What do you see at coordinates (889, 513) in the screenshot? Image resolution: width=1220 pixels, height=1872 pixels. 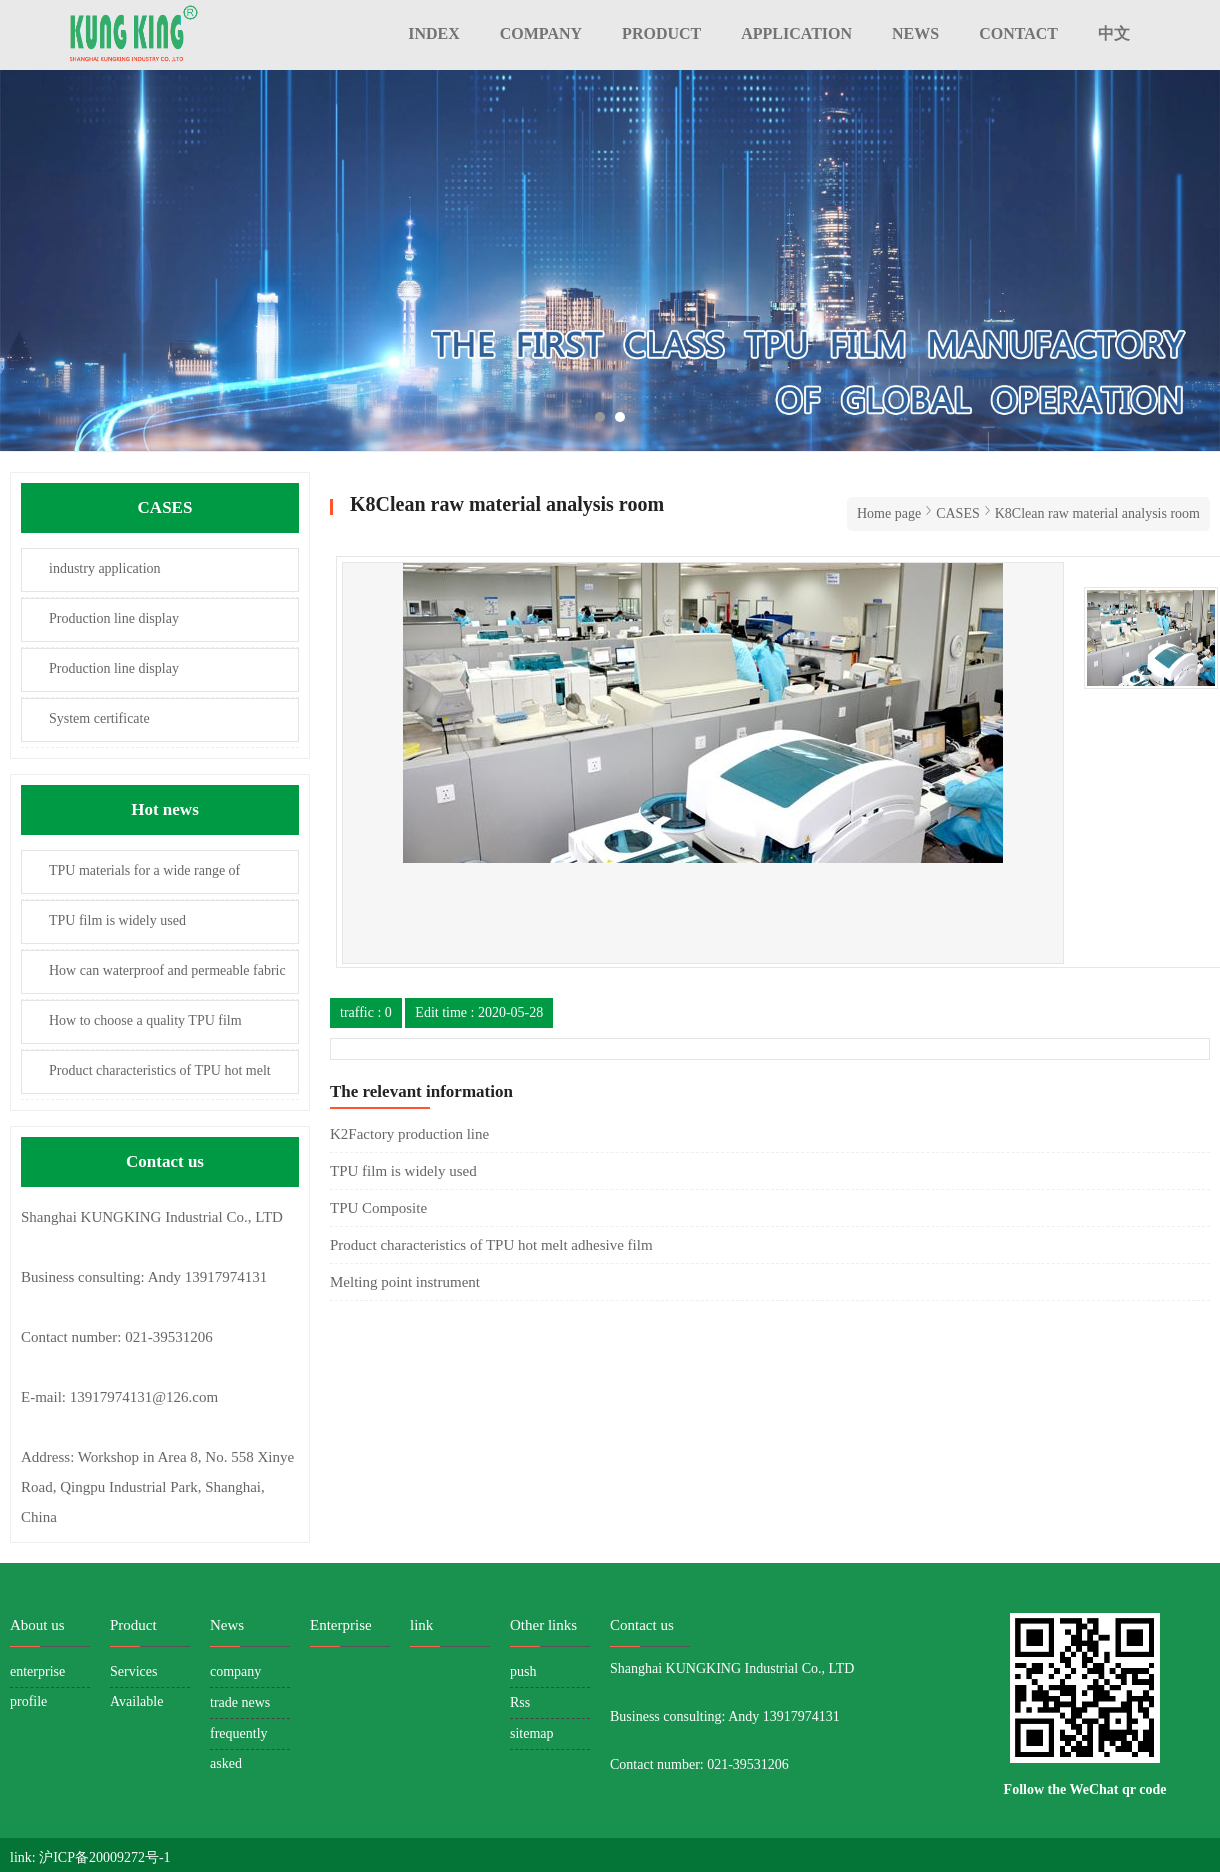 I see `Home page` at bounding box center [889, 513].